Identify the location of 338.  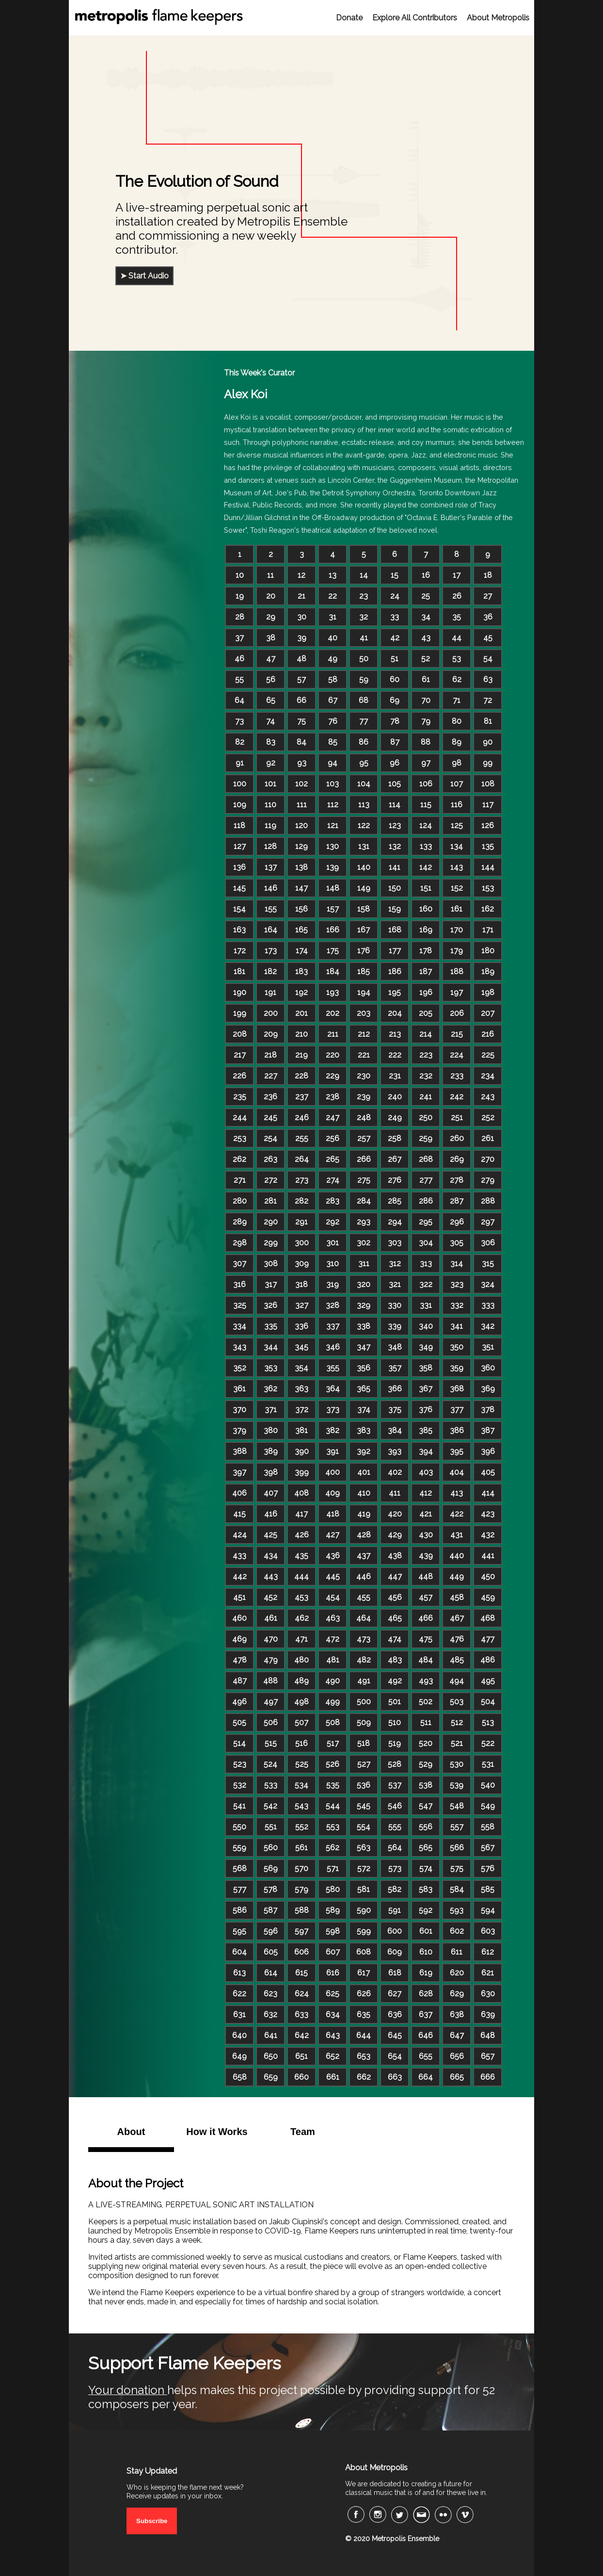
(363, 1326).